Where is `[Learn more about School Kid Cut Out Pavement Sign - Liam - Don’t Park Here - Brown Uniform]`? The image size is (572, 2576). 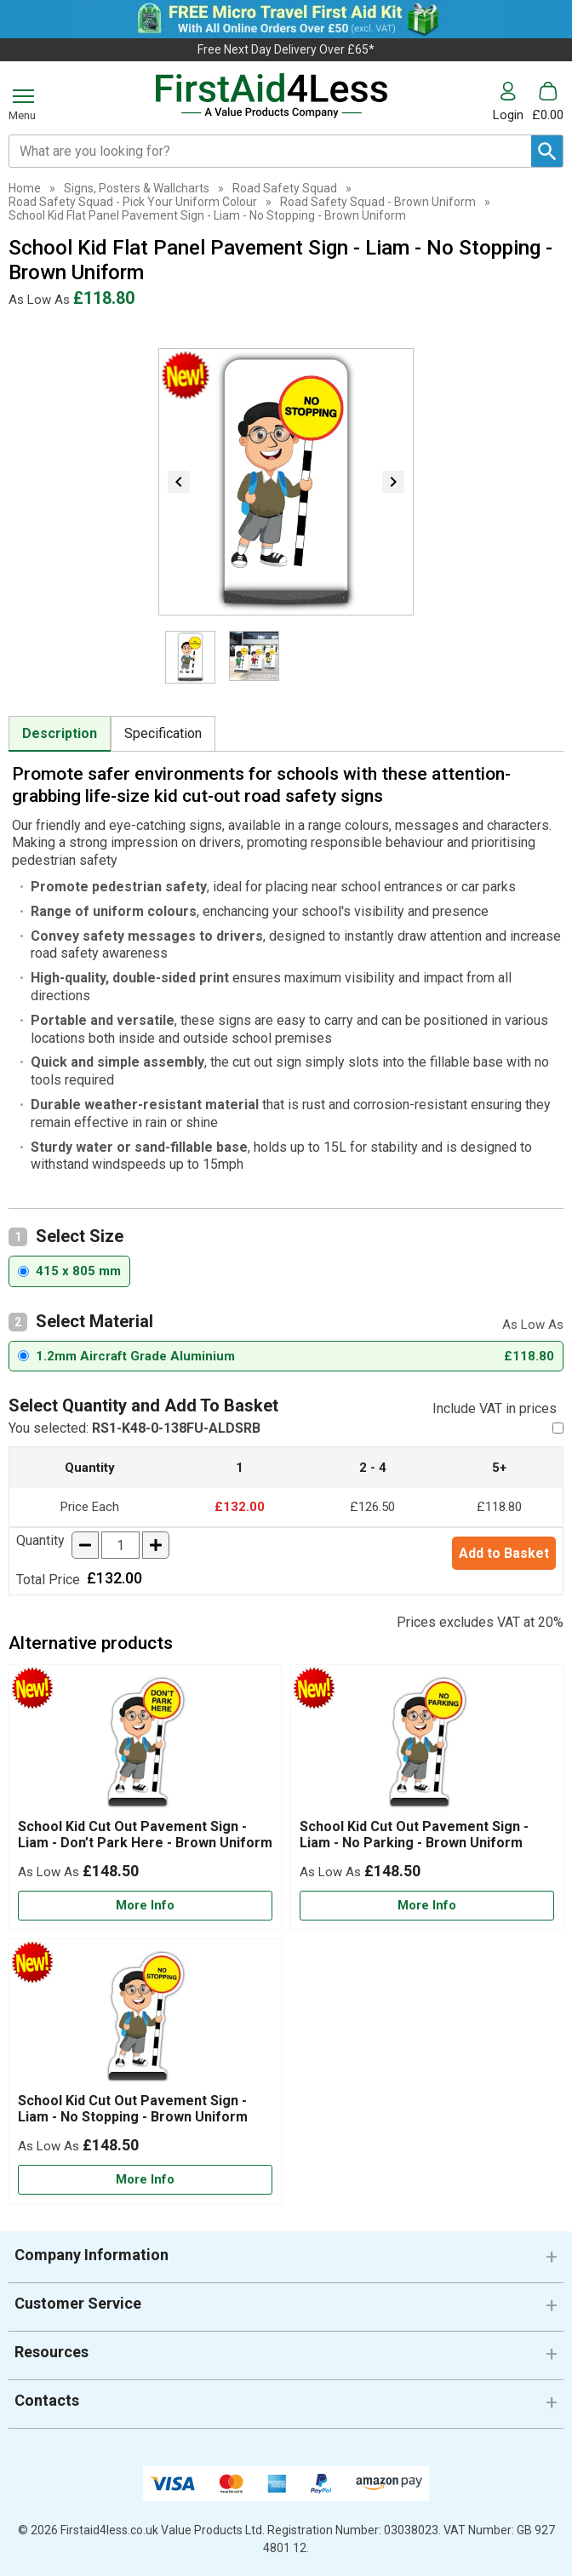
[Learn more about School Kid Cut Out Pavement Sign - Liam - Don’t Park Here - Brown Uniform] is located at coordinates (145, 1906).